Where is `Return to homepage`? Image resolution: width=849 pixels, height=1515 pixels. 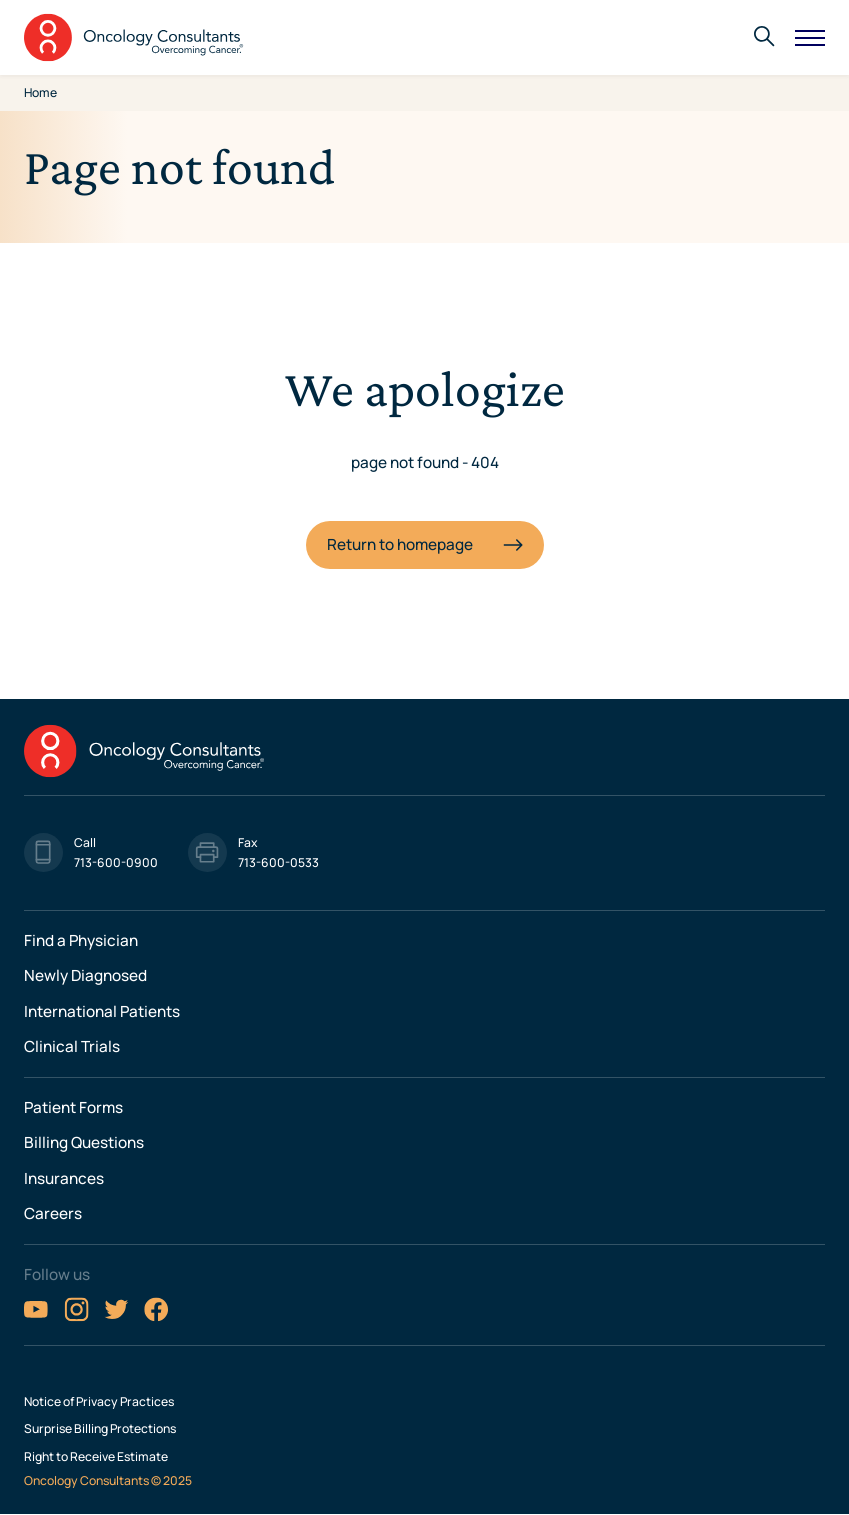
Return to homepage is located at coordinates (400, 544).